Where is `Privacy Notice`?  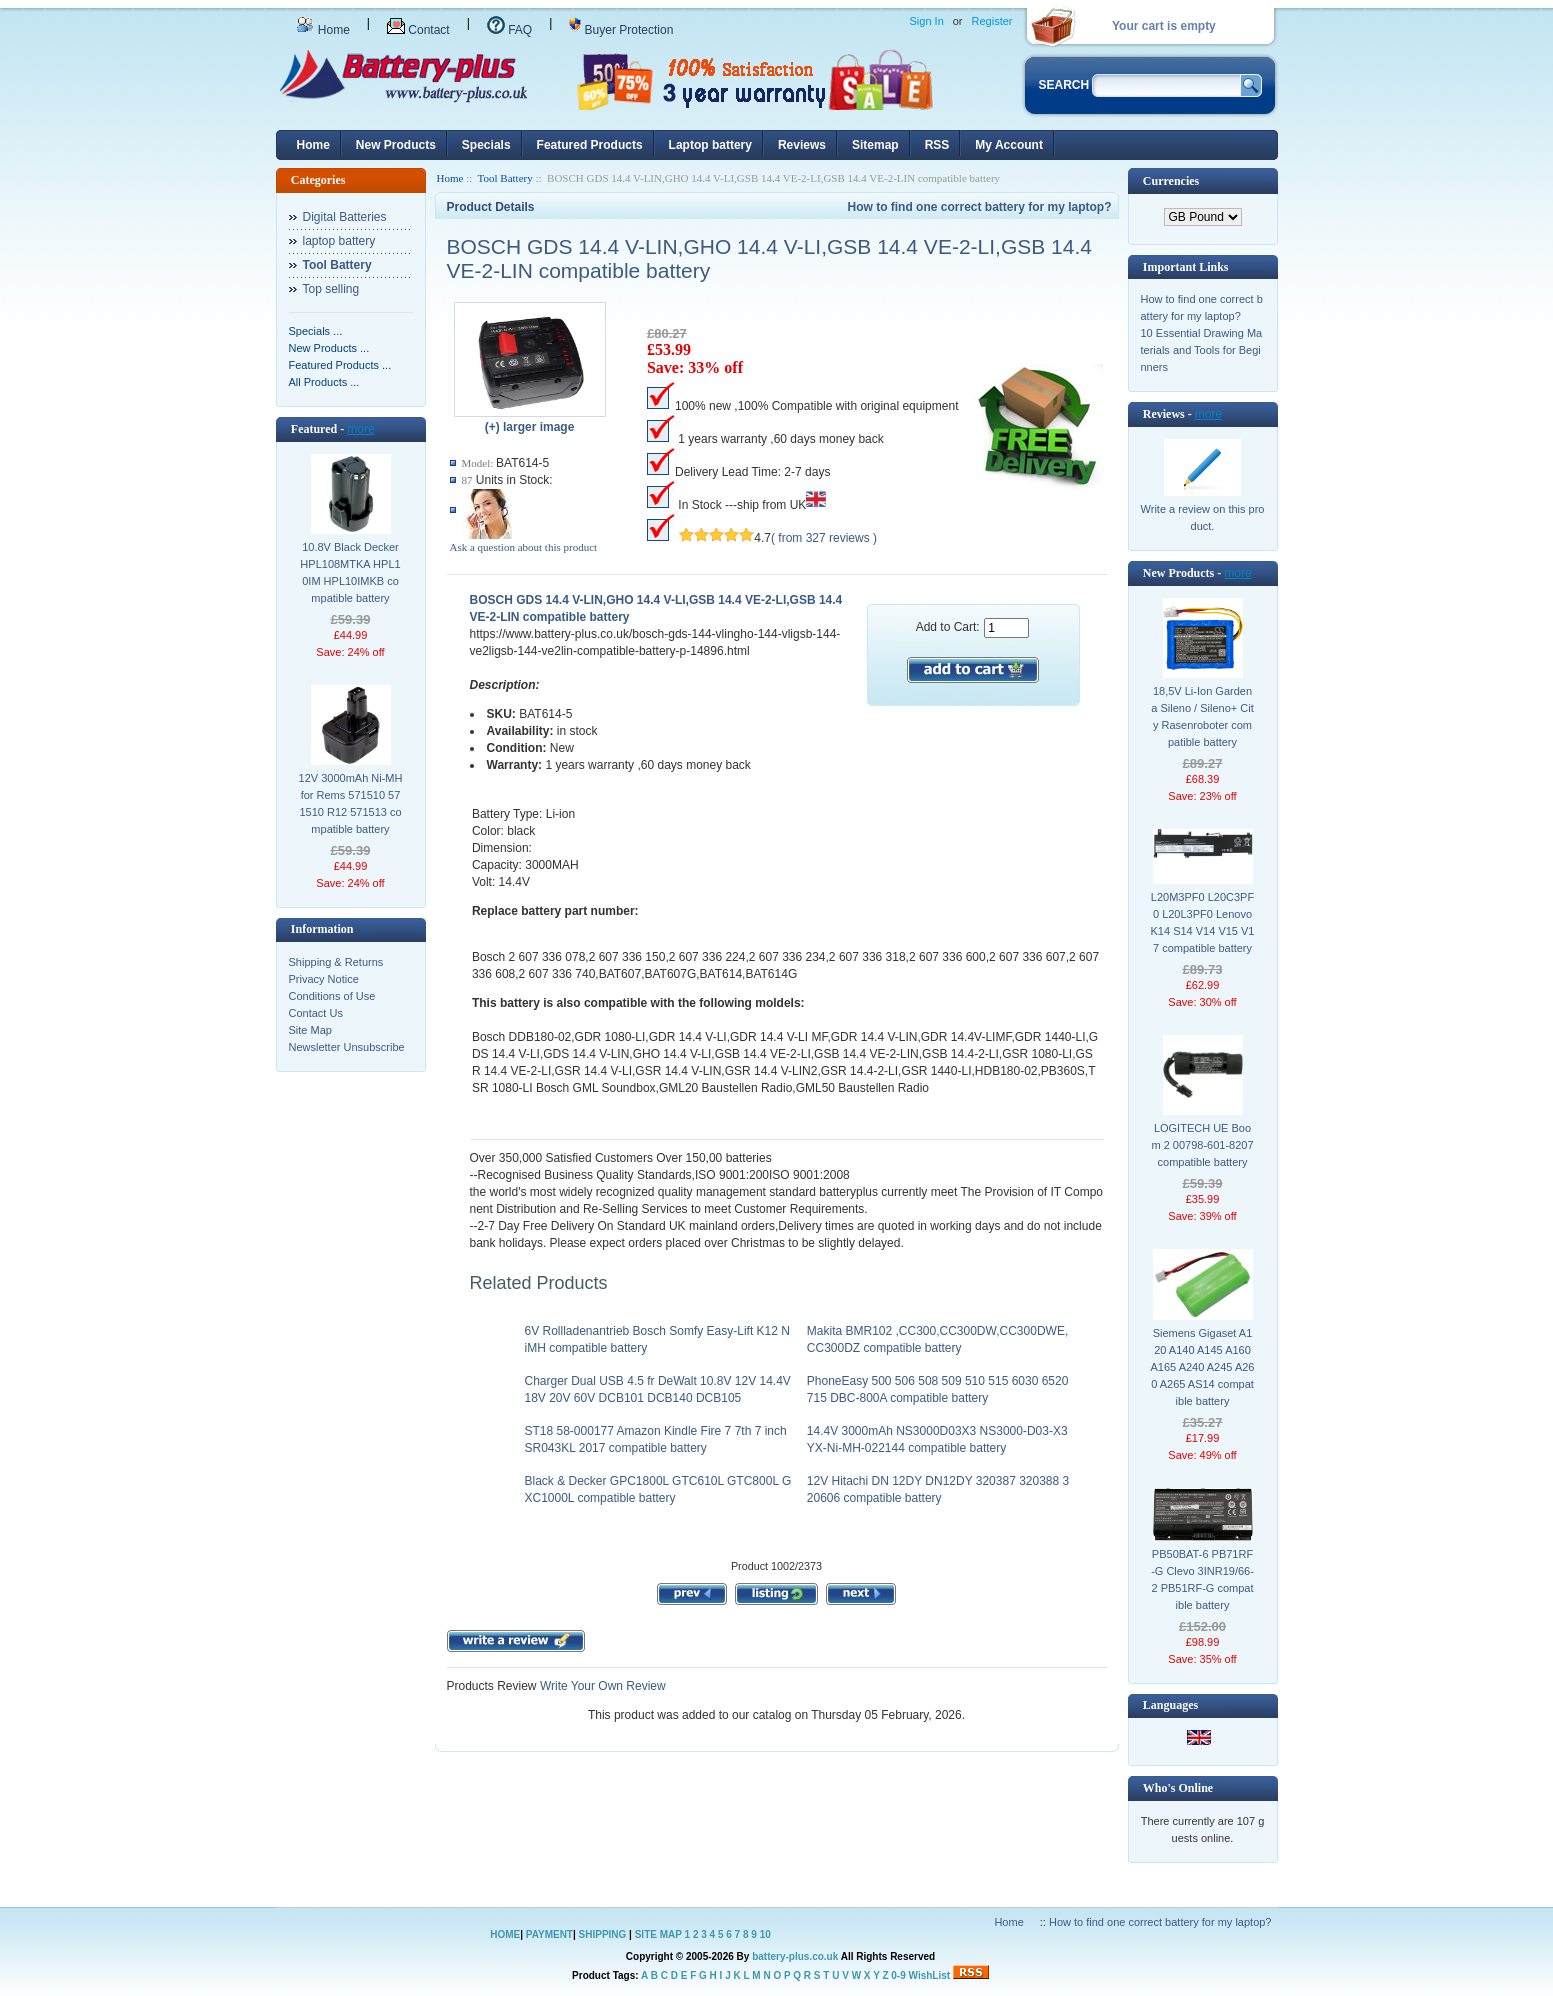 Privacy Notice is located at coordinates (324, 979).